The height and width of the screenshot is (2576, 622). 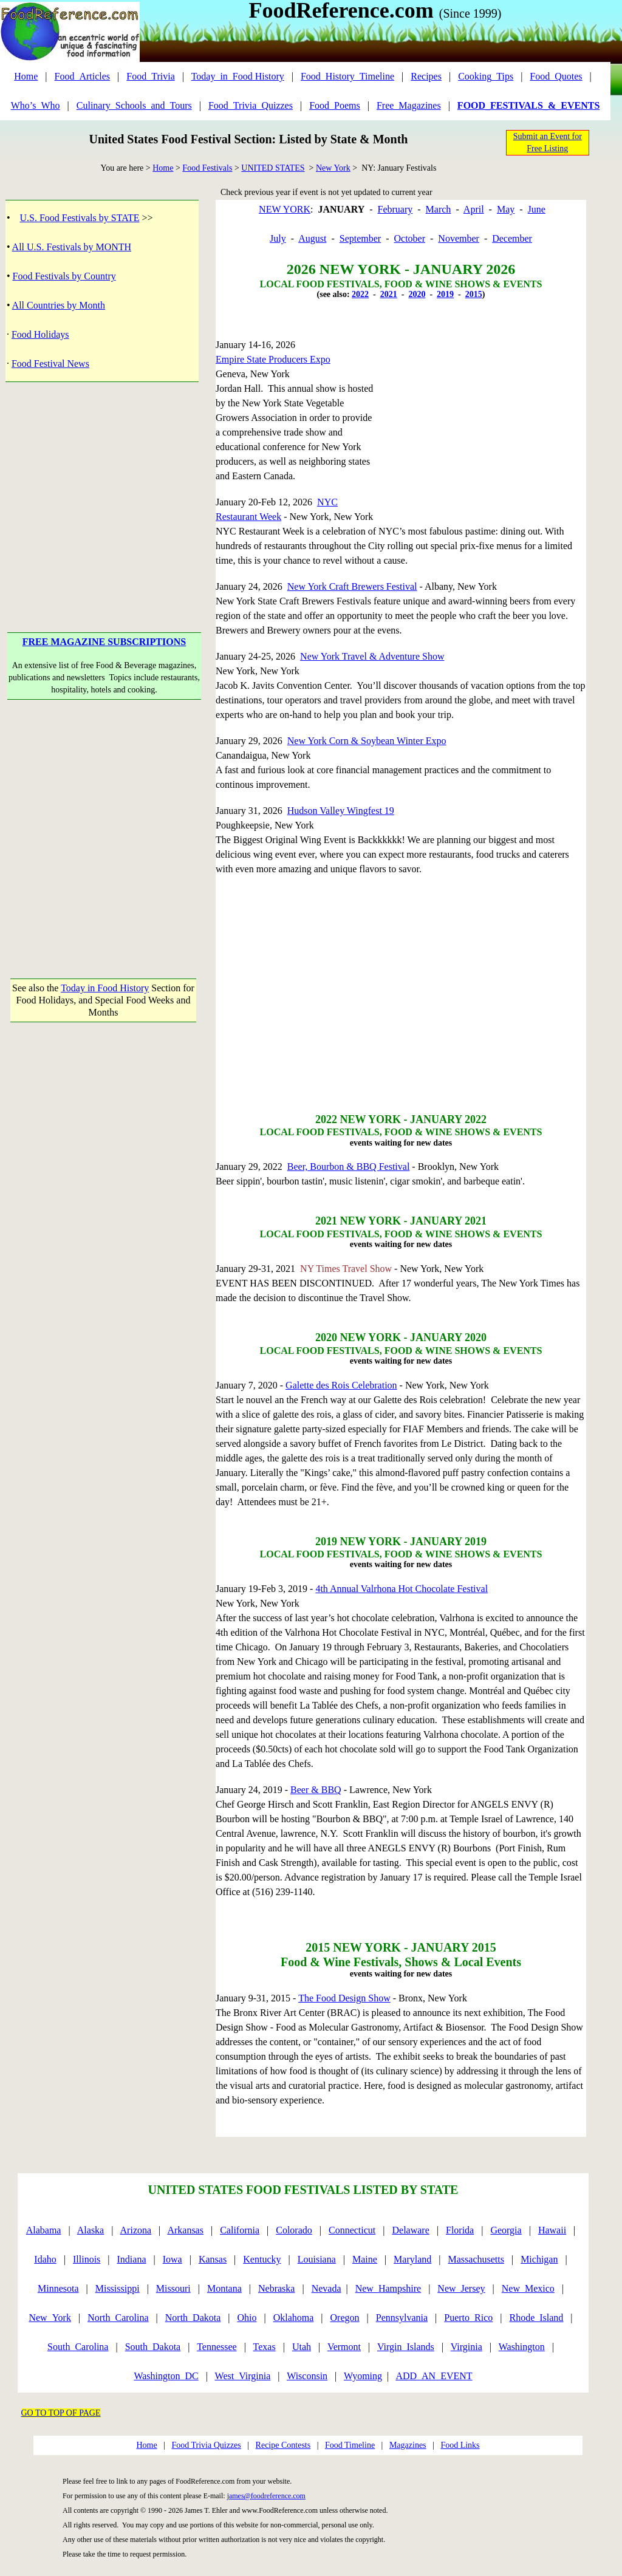 I want to click on Home, so click(x=26, y=76).